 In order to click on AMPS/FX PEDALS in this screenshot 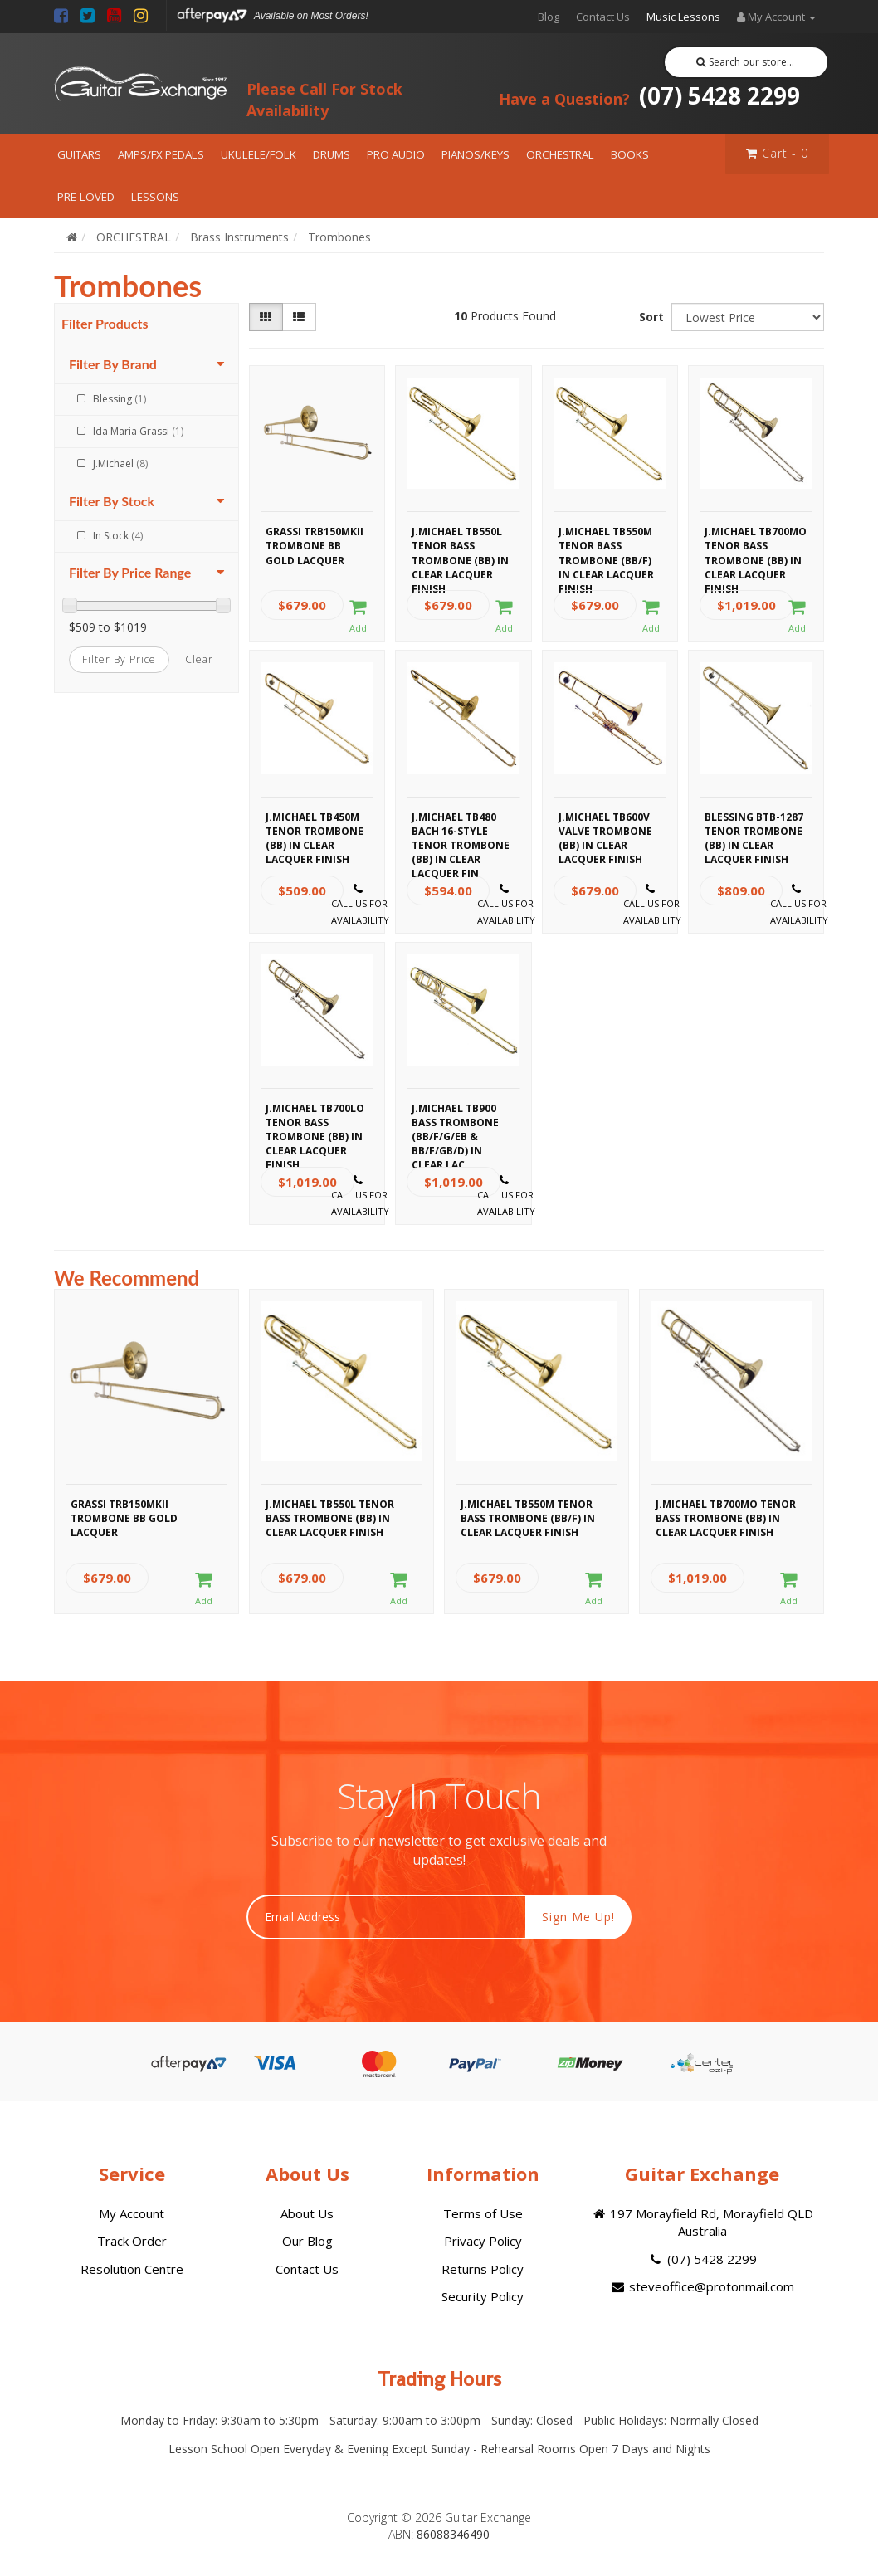, I will do `click(161, 154)`.